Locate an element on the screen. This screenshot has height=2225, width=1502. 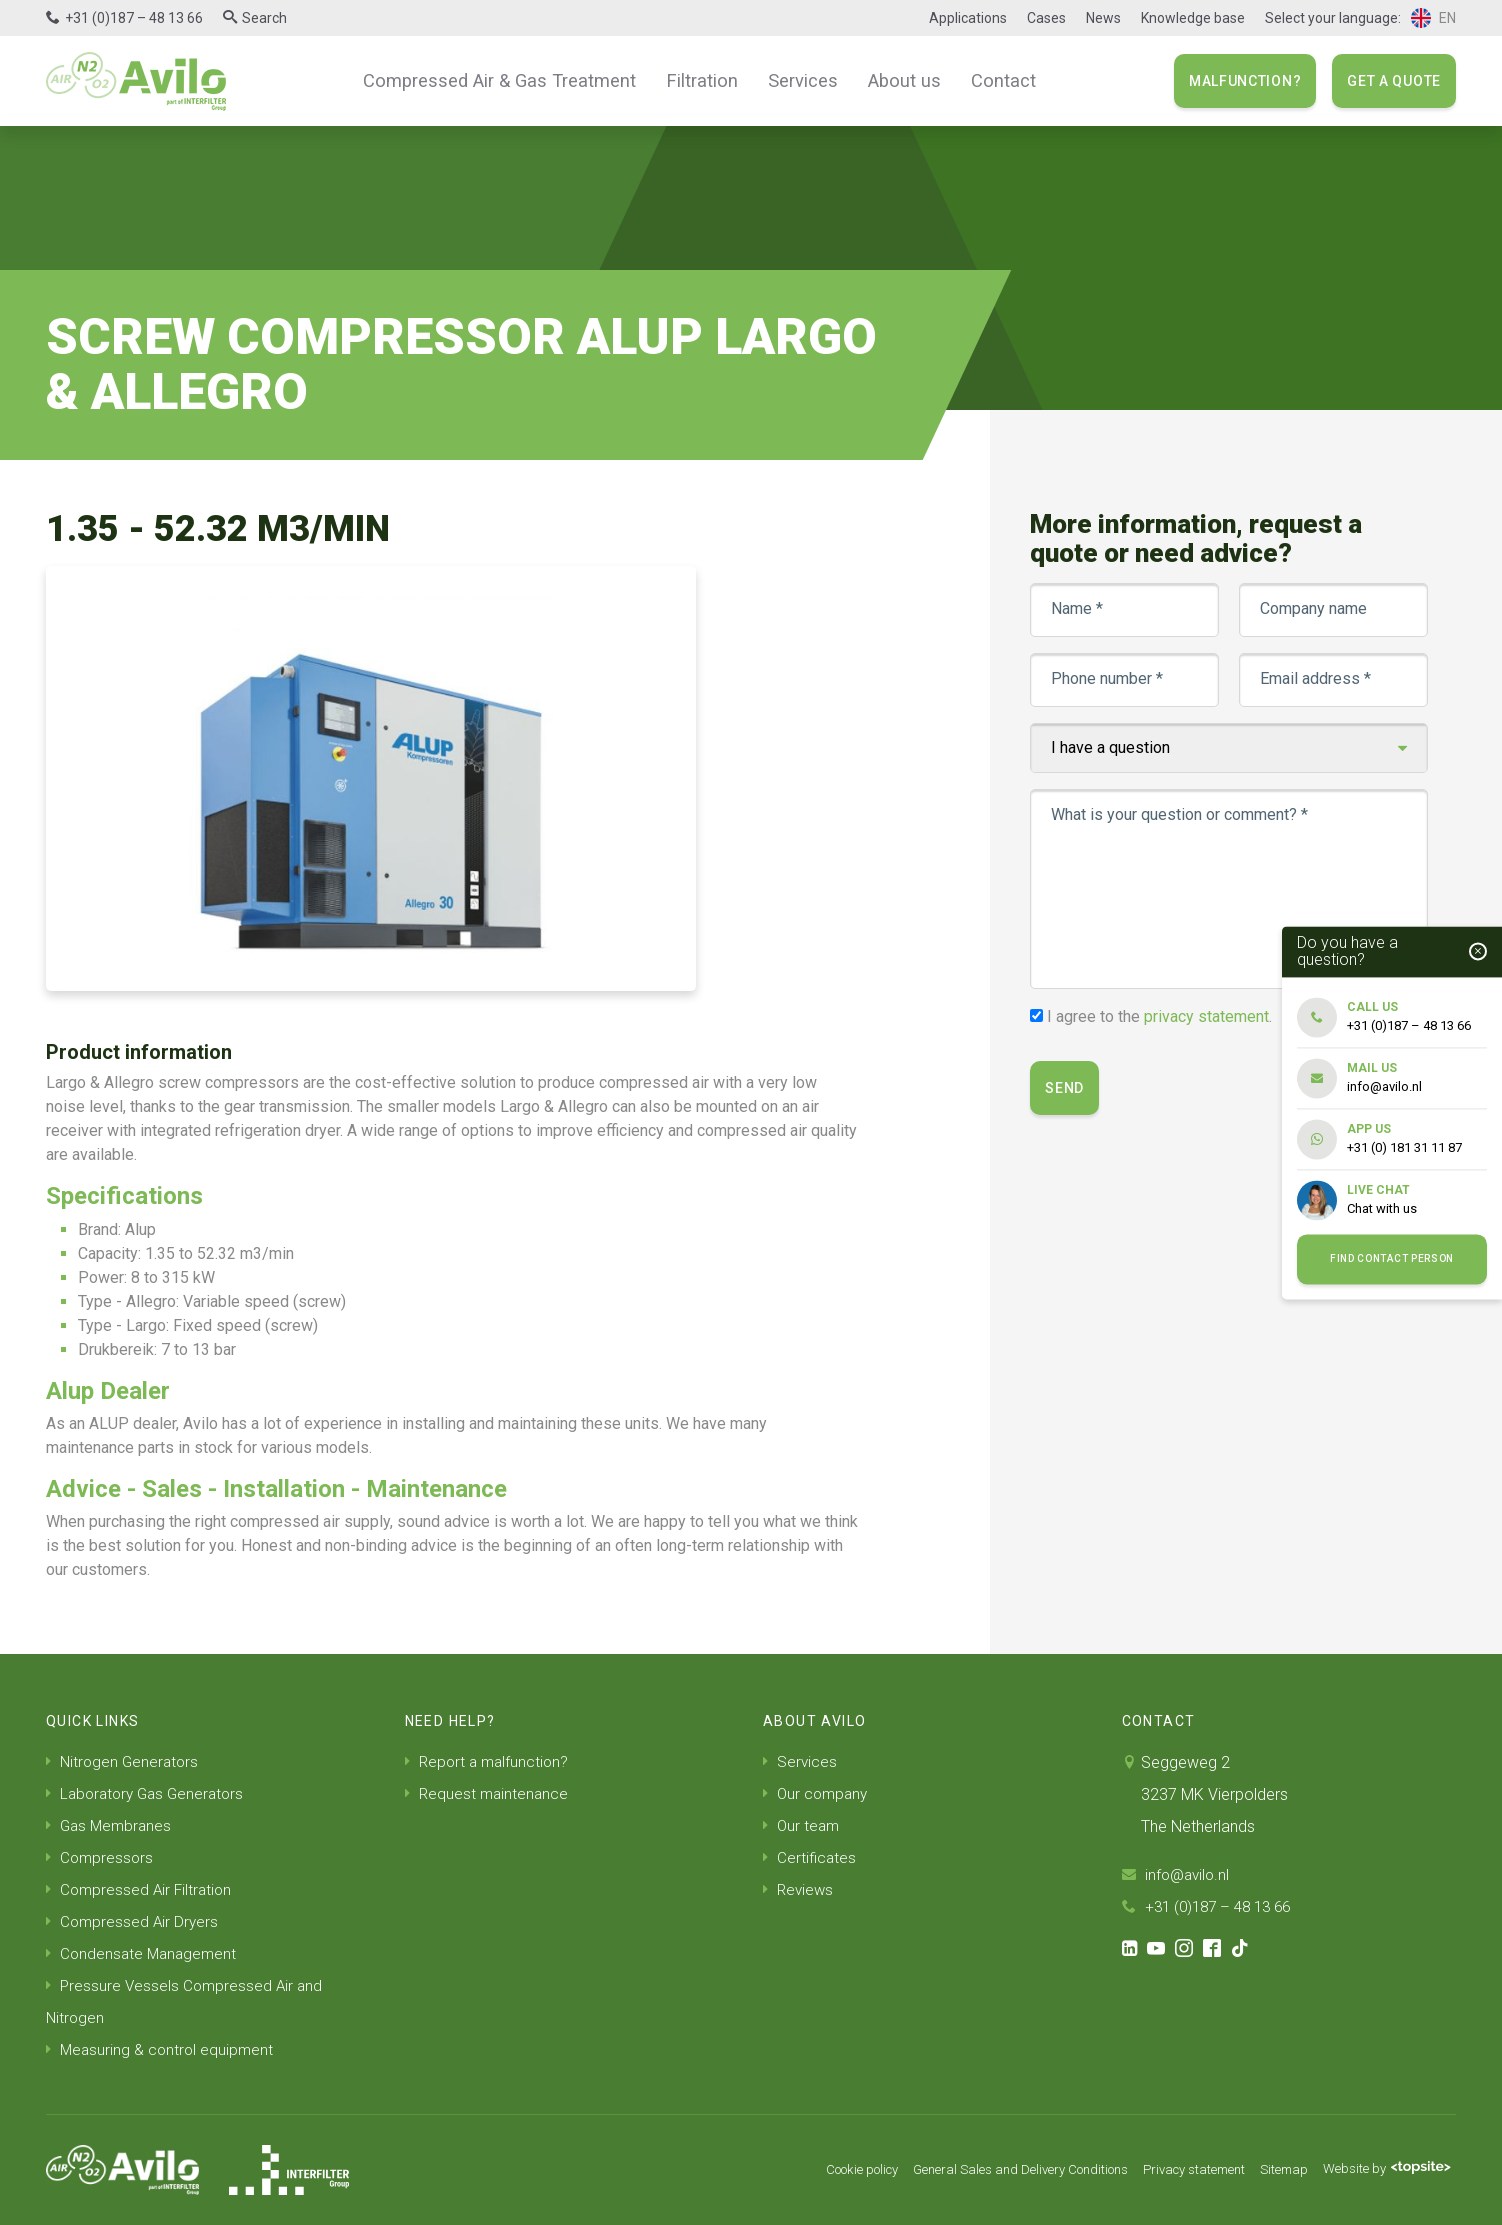
Cases is located at coordinates (1046, 18).